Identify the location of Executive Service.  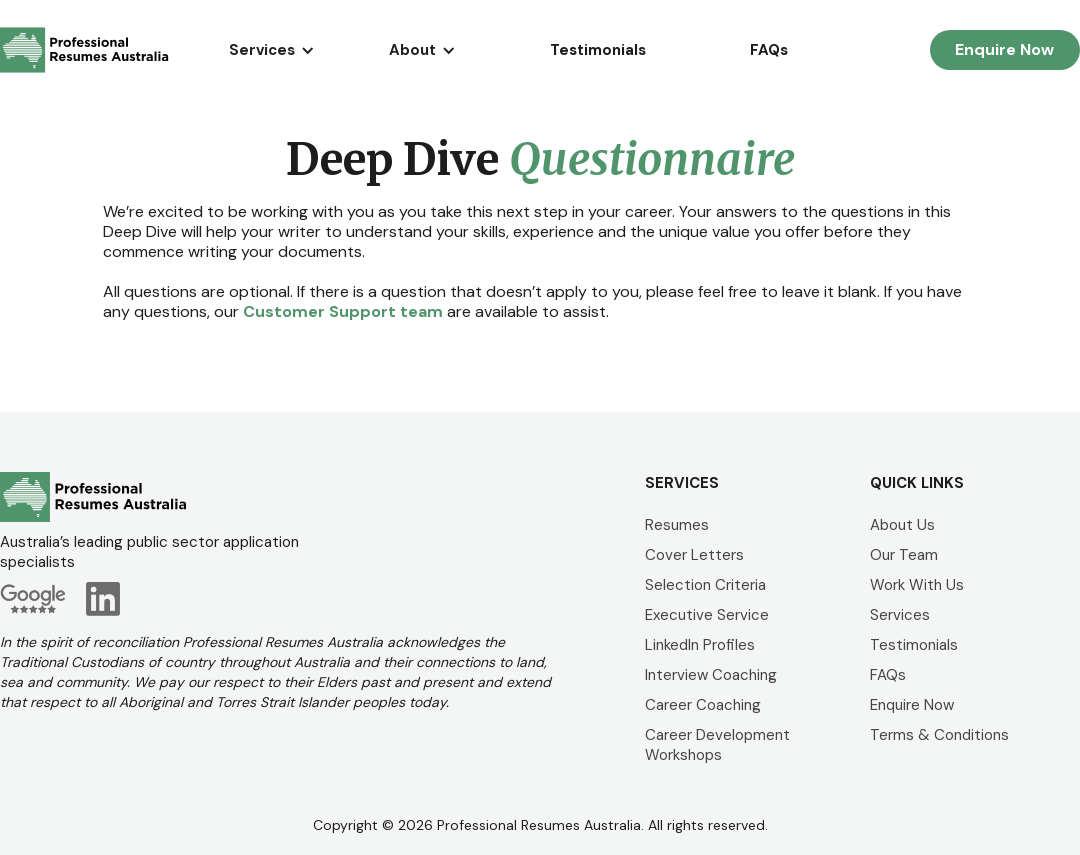
(707, 615).